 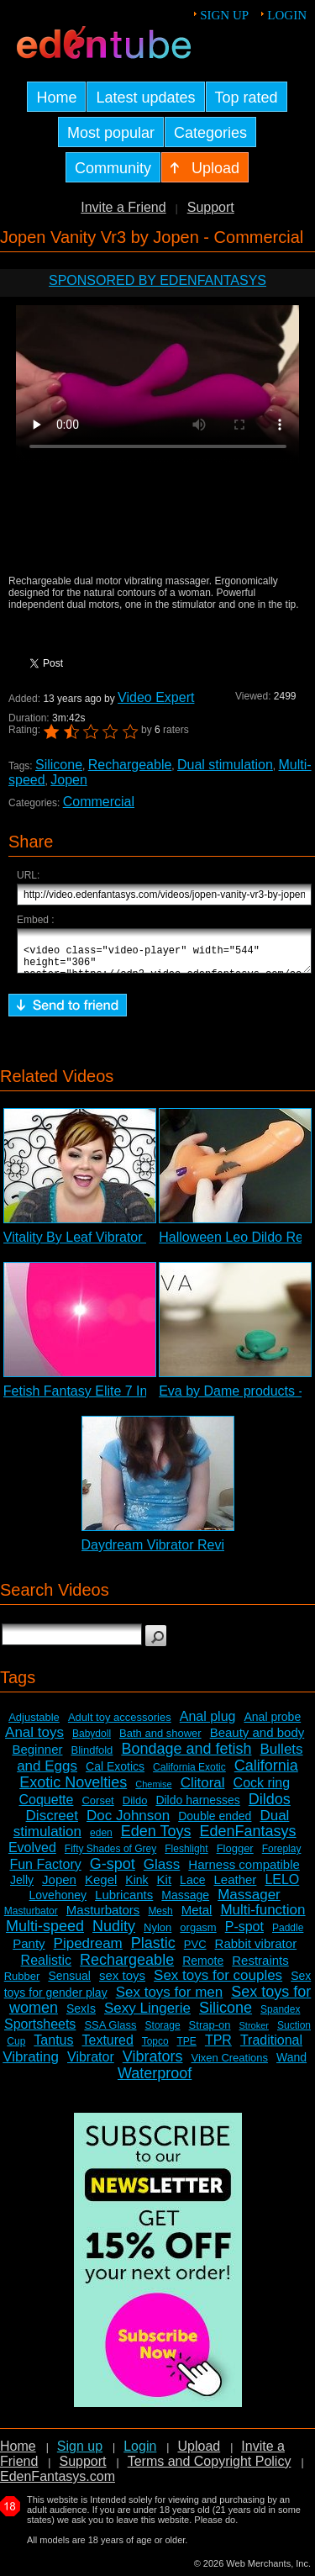 I want to click on Masturbators, so click(x=103, y=1917).